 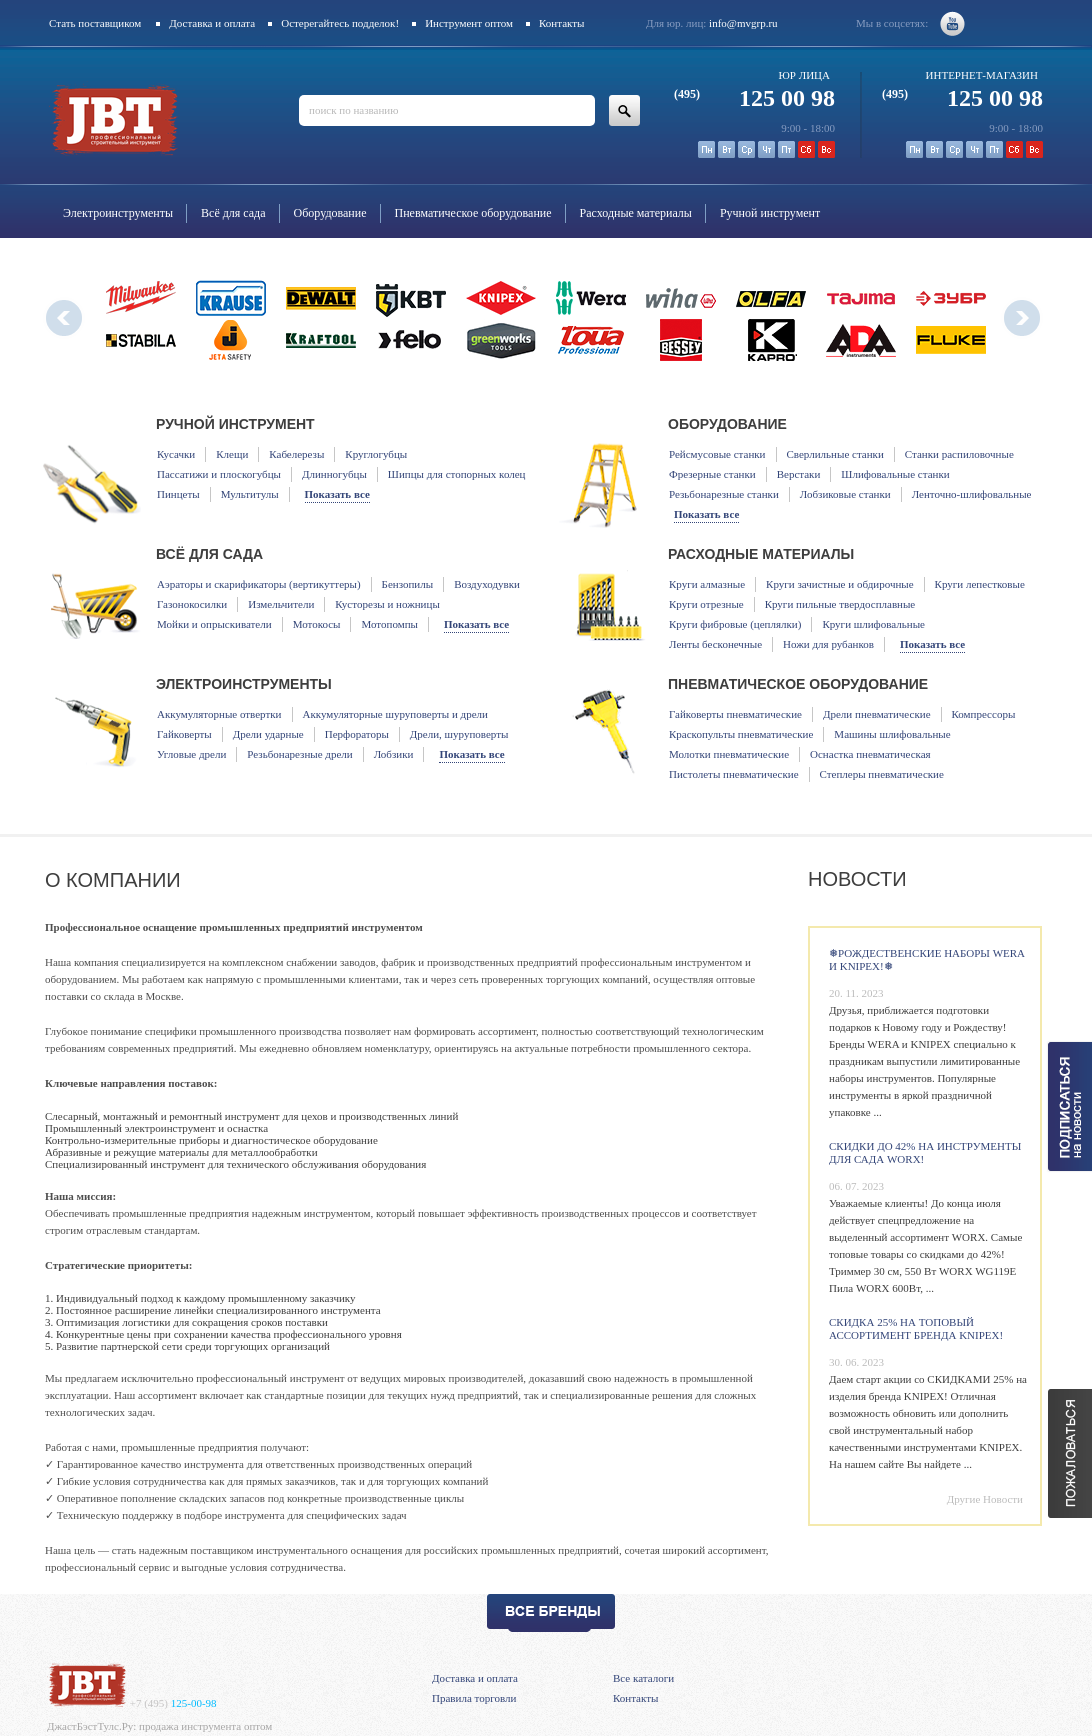 What do you see at coordinates (212, 23) in the screenshot?
I see `Доставка и оплата` at bounding box center [212, 23].